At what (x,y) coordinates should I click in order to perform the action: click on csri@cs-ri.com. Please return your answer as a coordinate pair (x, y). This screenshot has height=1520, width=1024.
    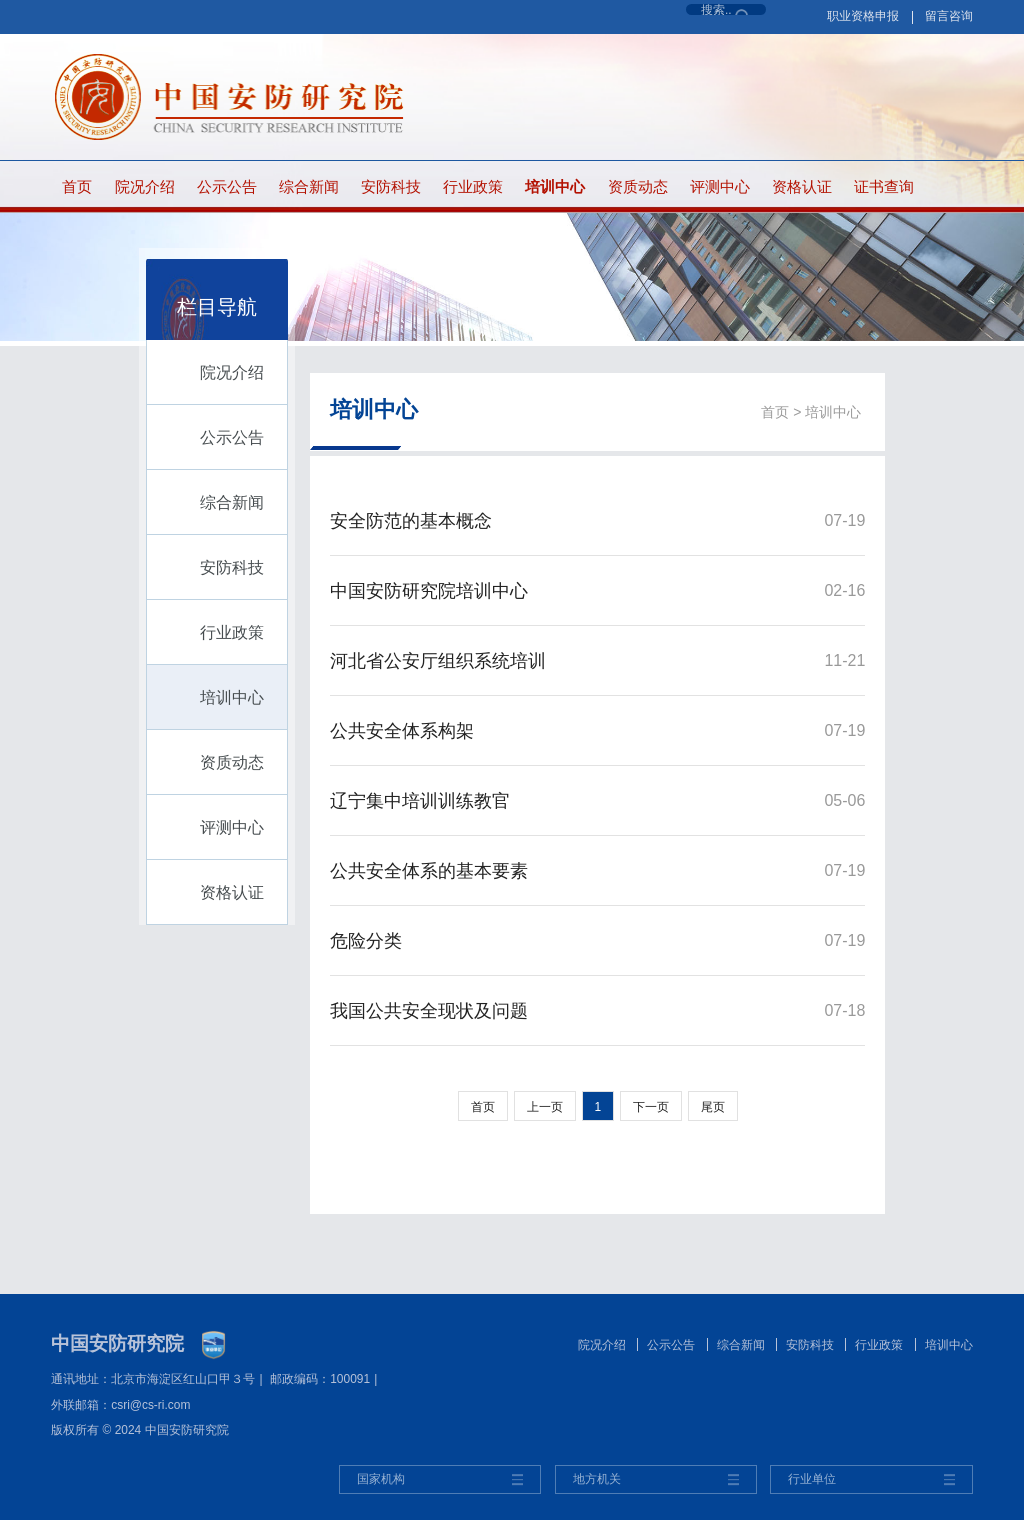
    Looking at the image, I should click on (150, 1405).